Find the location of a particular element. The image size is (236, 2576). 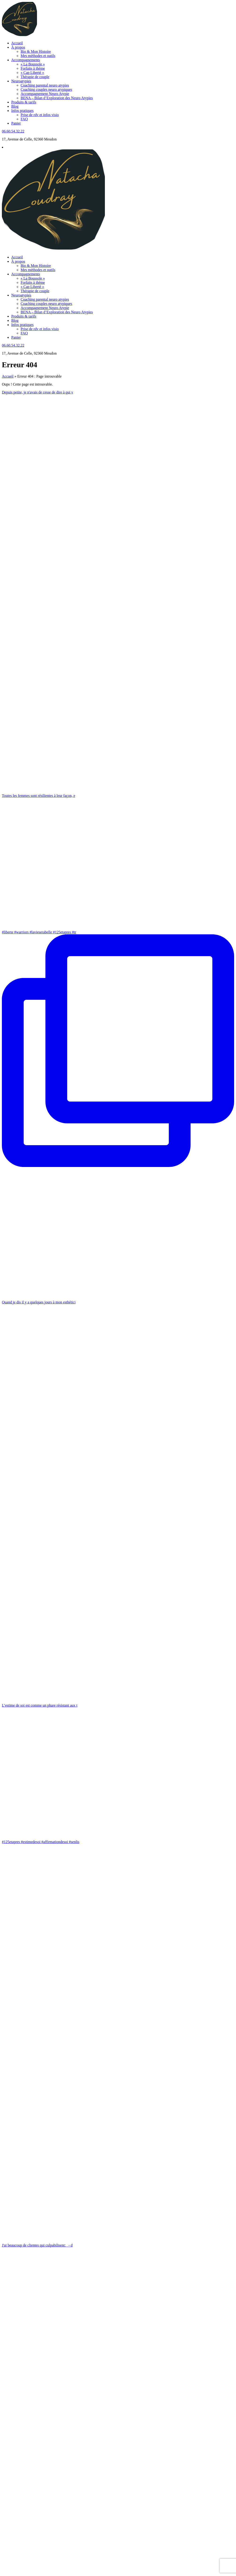

Accueil is located at coordinates (17, 43).